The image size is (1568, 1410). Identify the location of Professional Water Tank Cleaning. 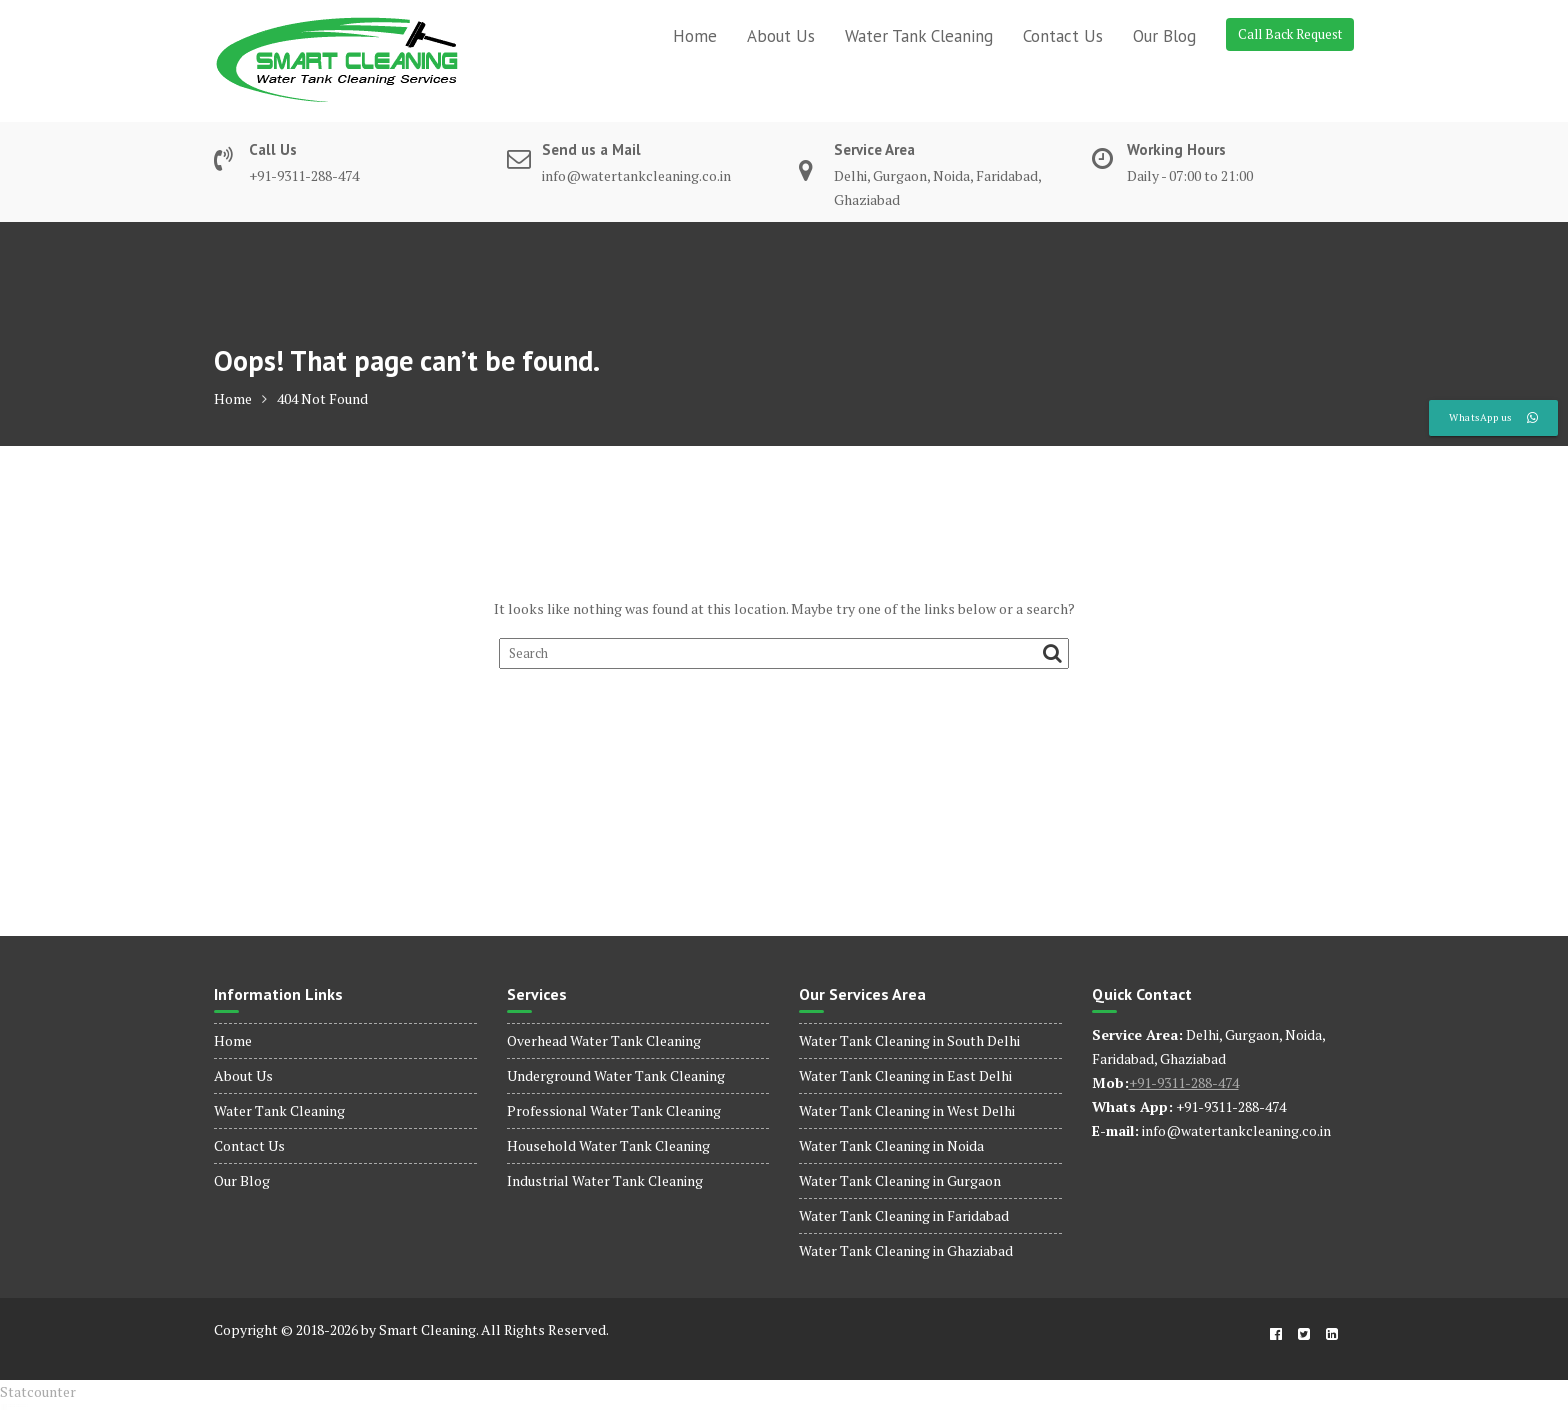
(614, 1110).